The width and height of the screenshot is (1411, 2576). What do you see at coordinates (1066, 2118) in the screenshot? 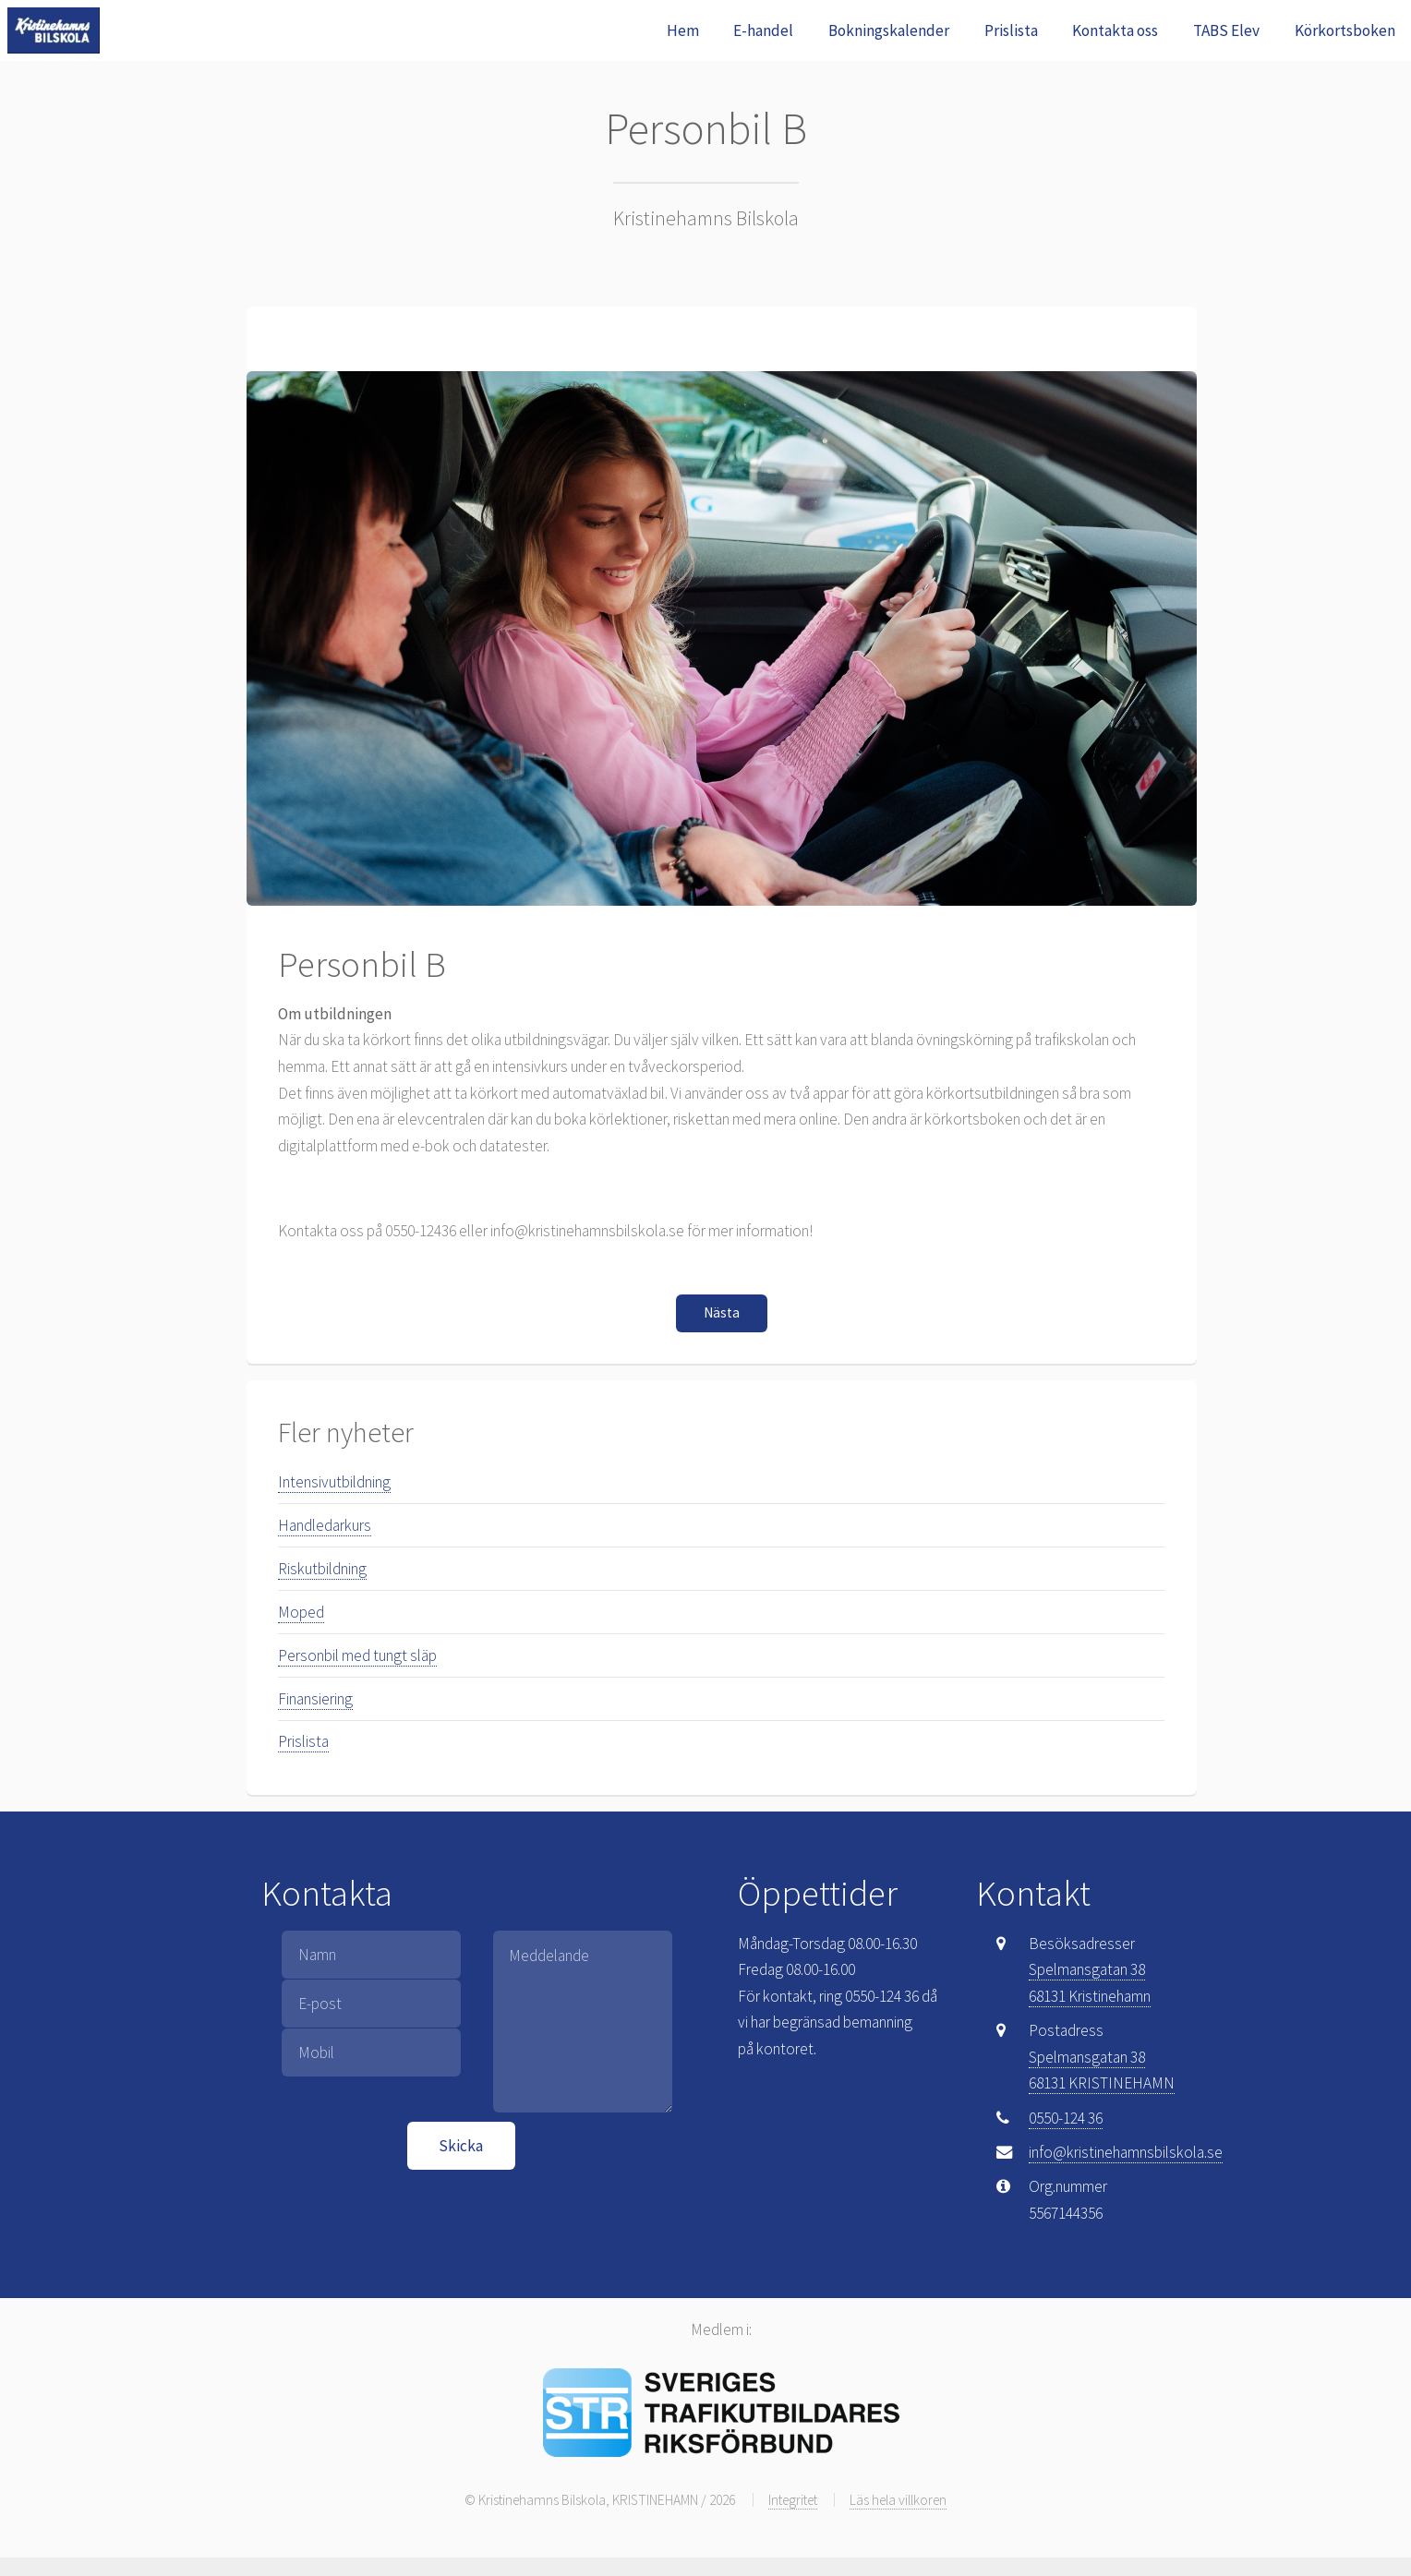
I see `0550-124 36` at bounding box center [1066, 2118].